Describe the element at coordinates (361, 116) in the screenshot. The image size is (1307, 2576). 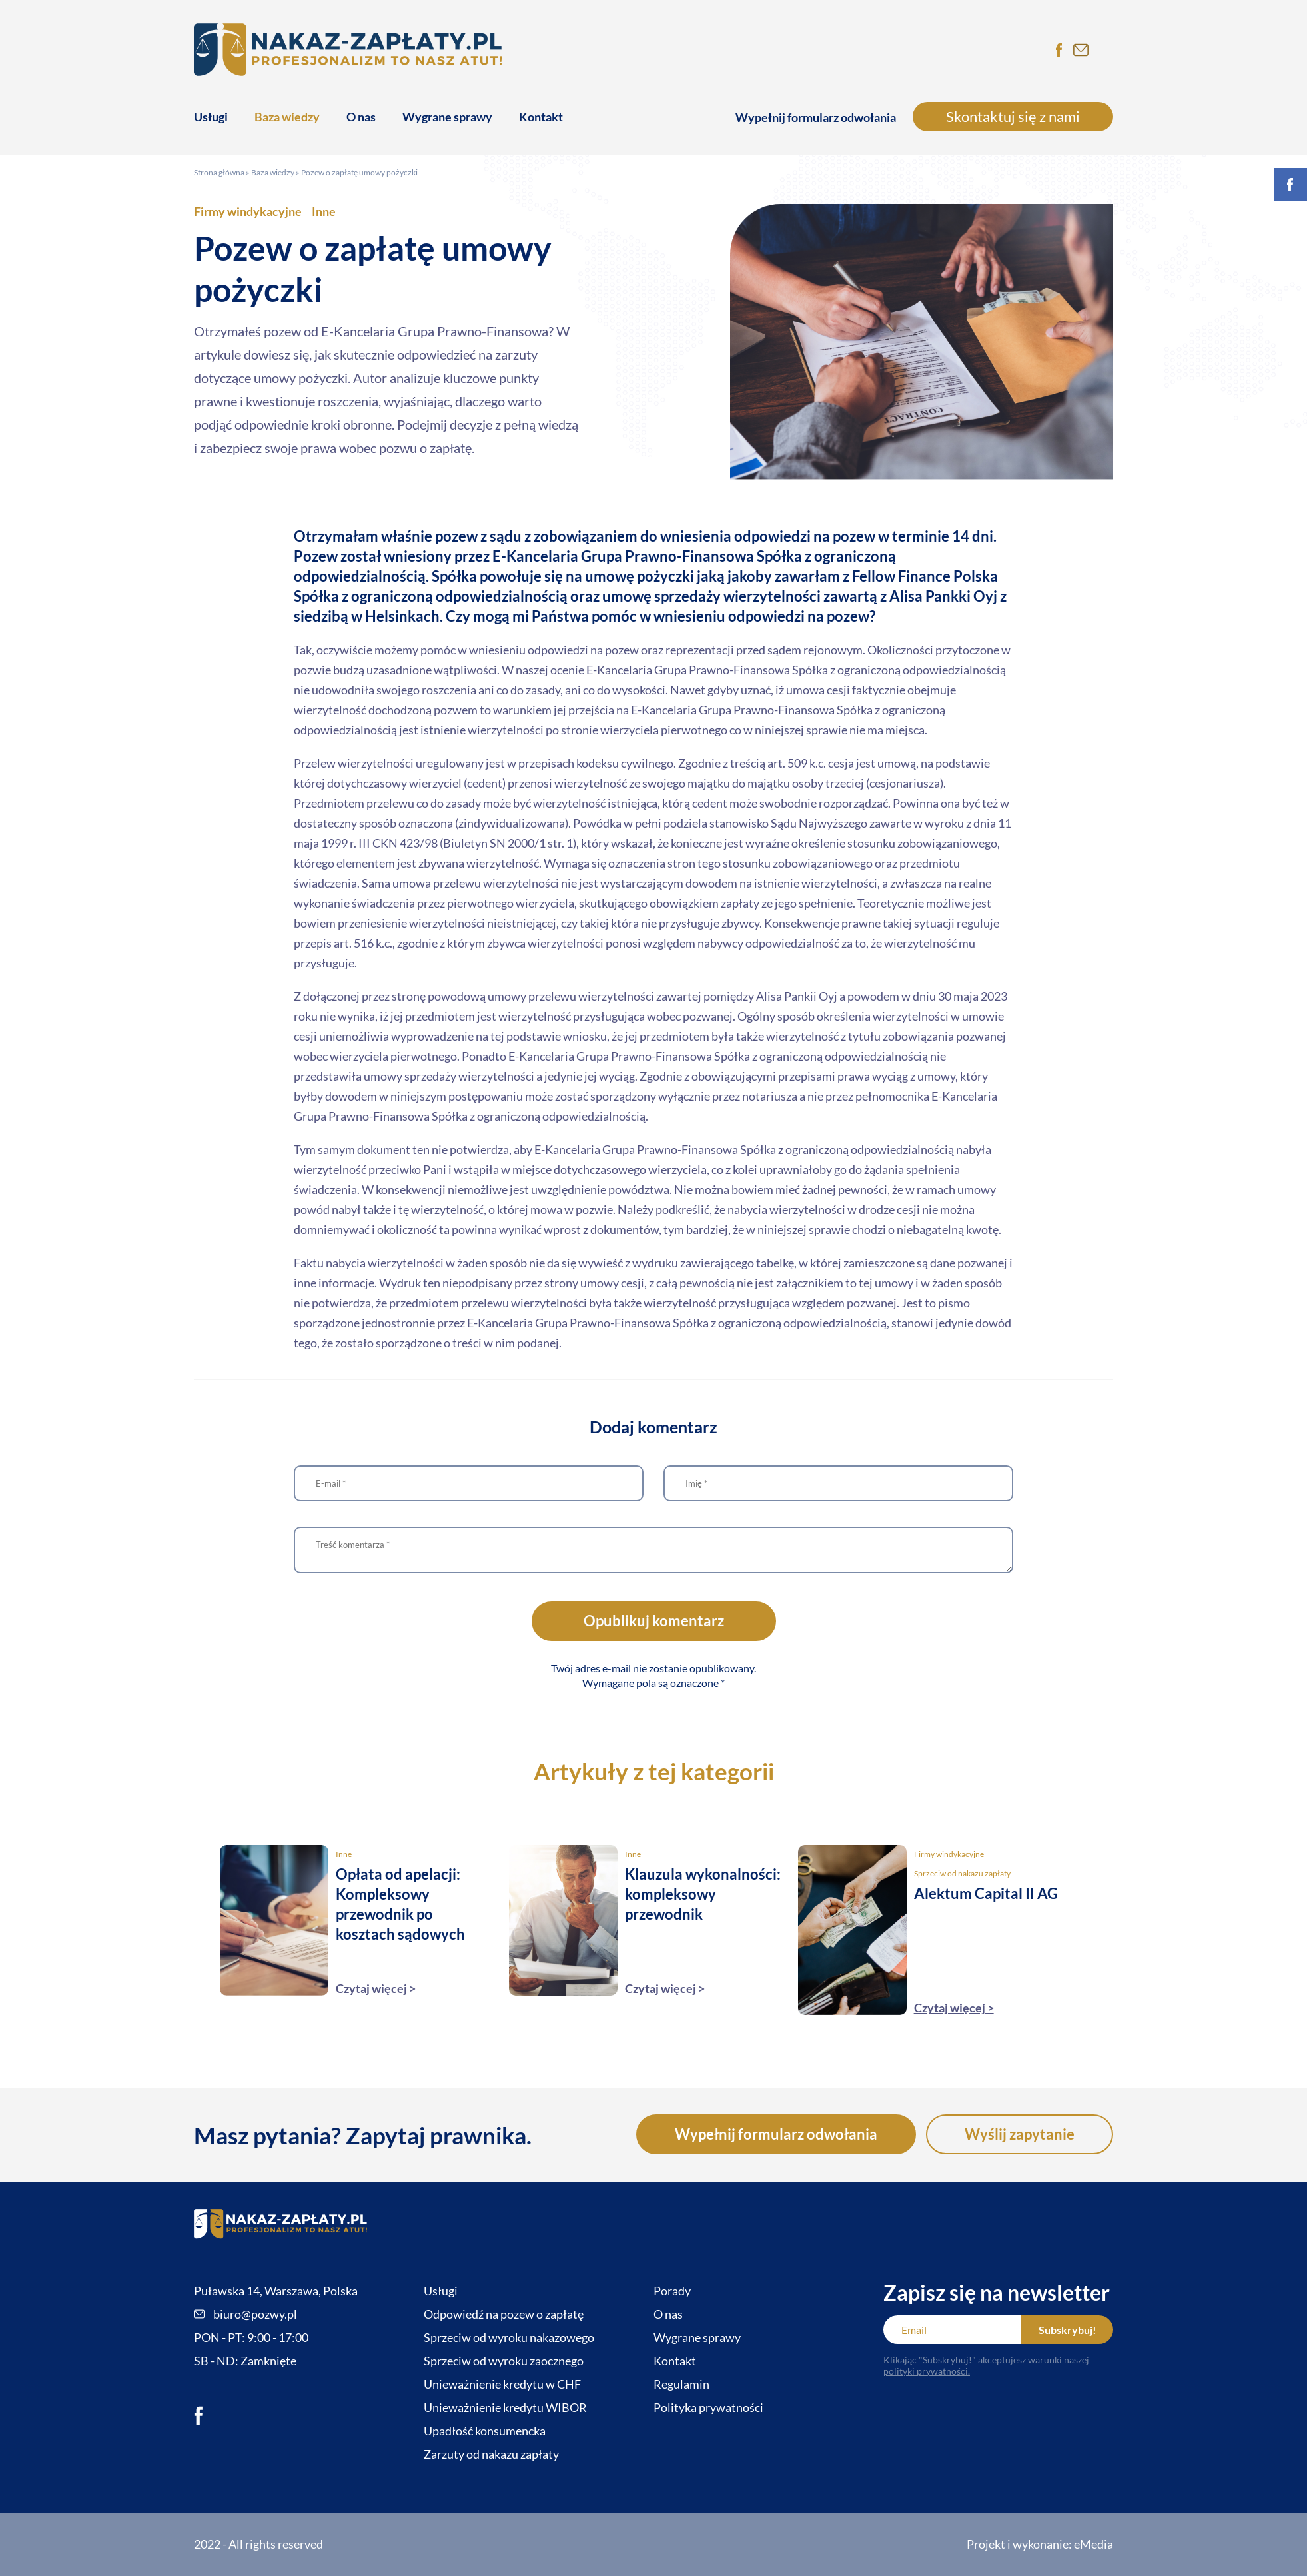
I see `O nas` at that location.